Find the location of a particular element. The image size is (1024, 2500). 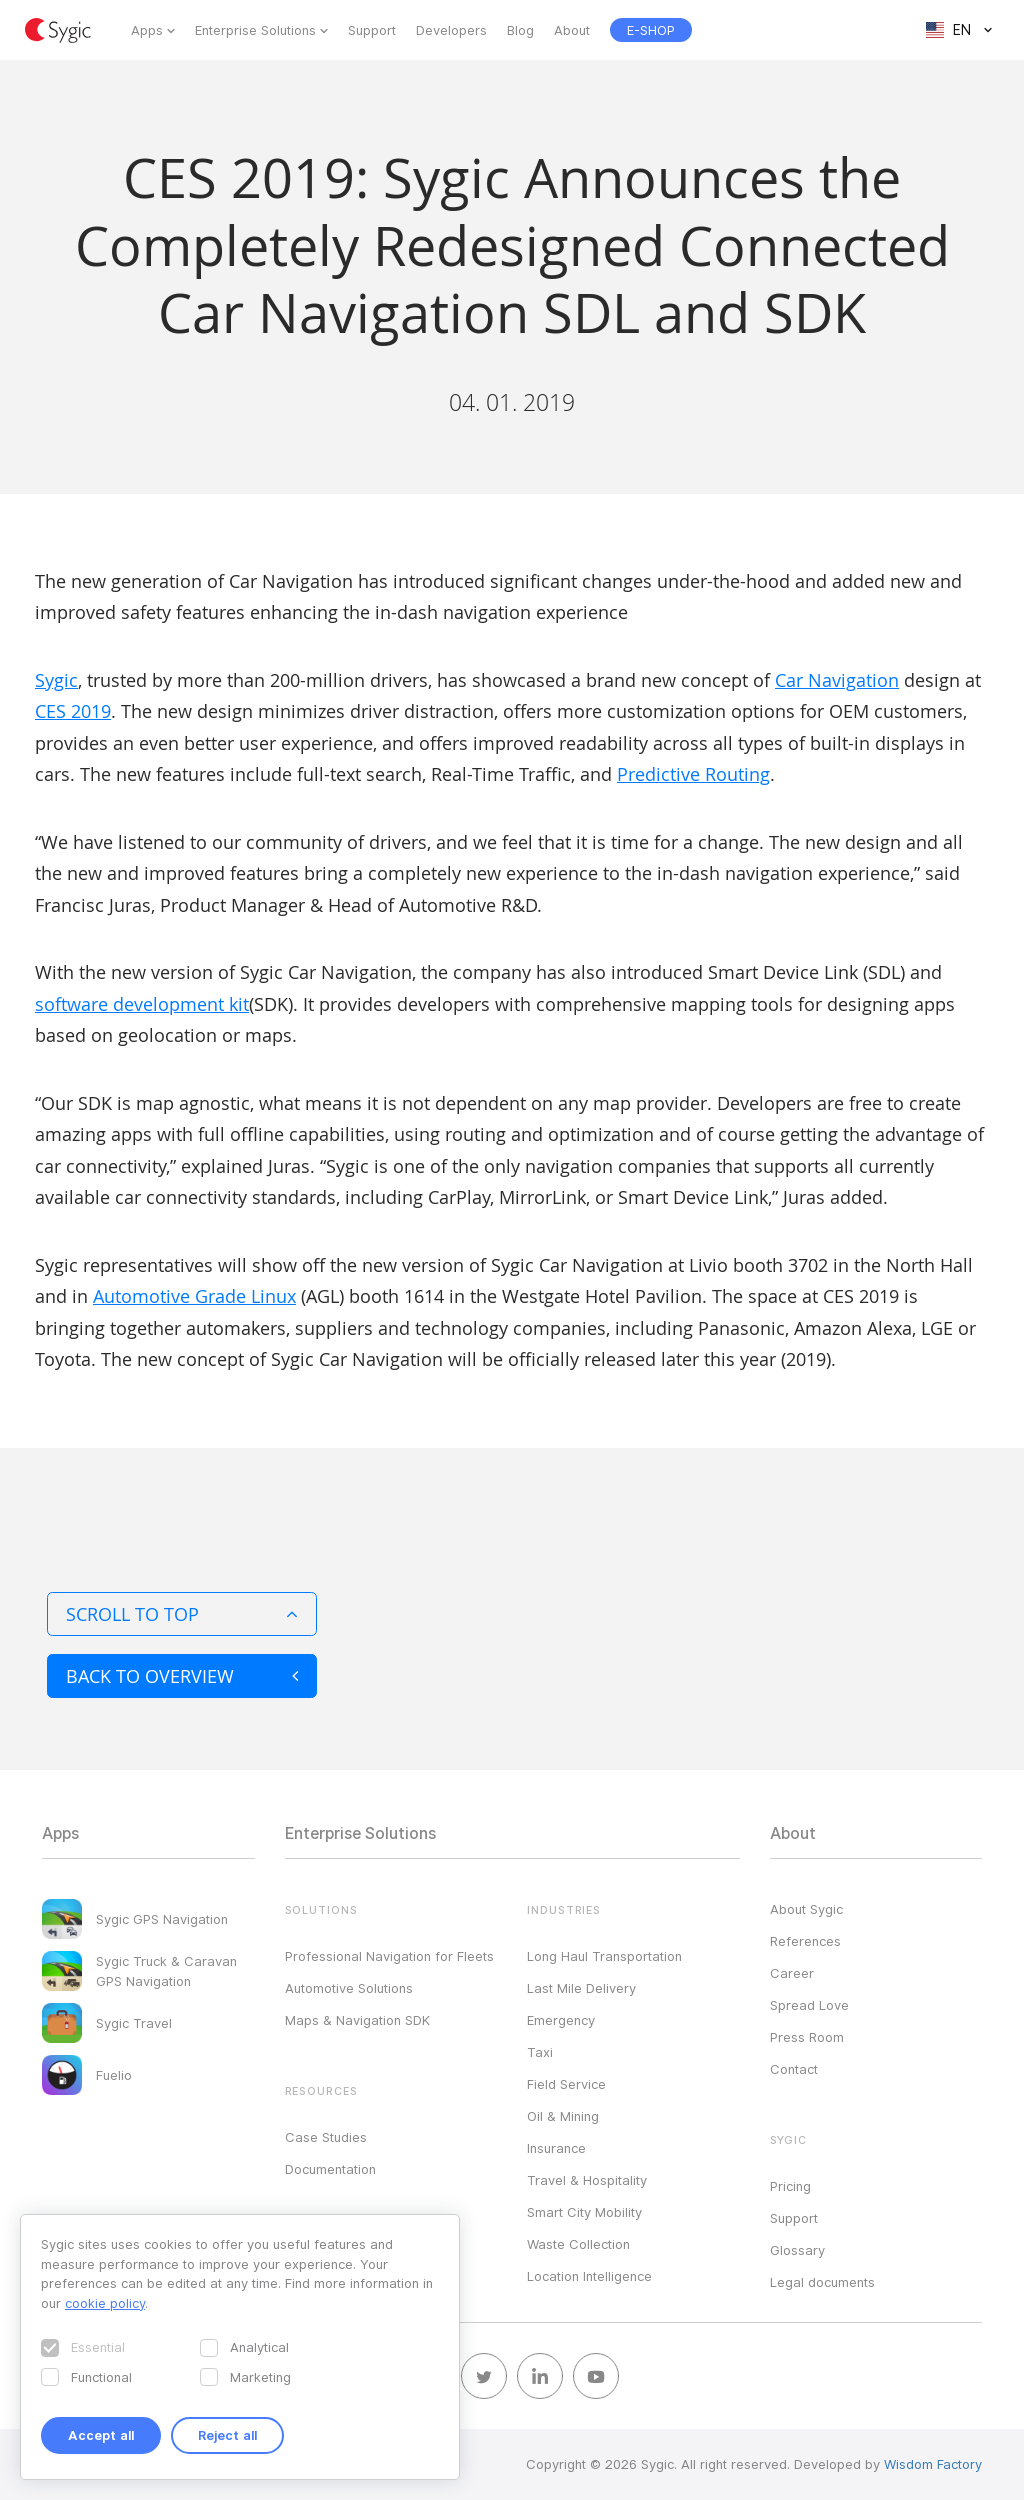

Travel & Hospitality is located at coordinates (587, 2180).